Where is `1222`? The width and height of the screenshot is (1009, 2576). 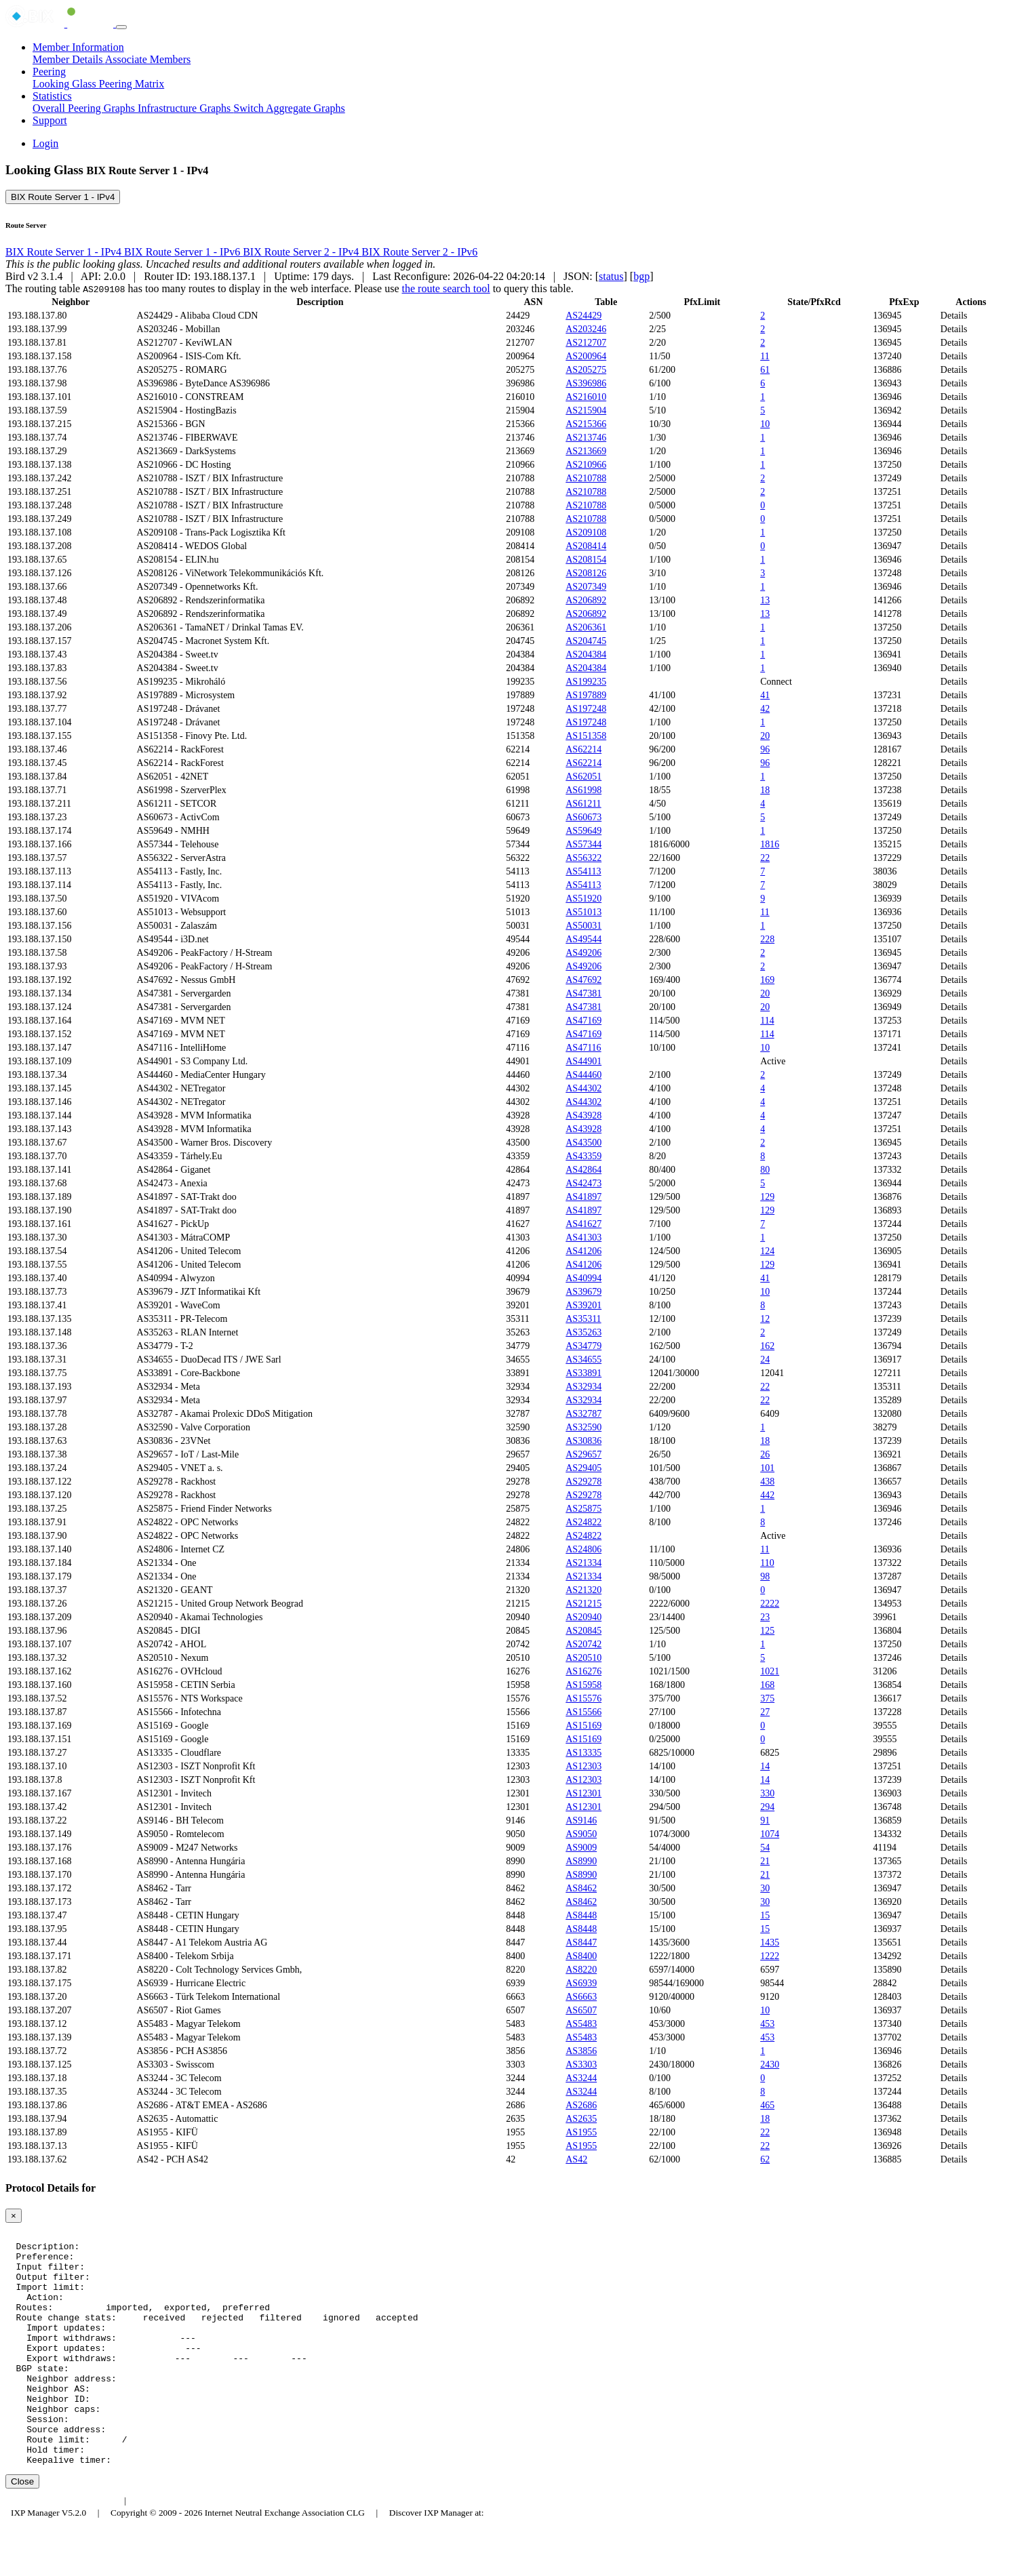 1222 is located at coordinates (769, 1956).